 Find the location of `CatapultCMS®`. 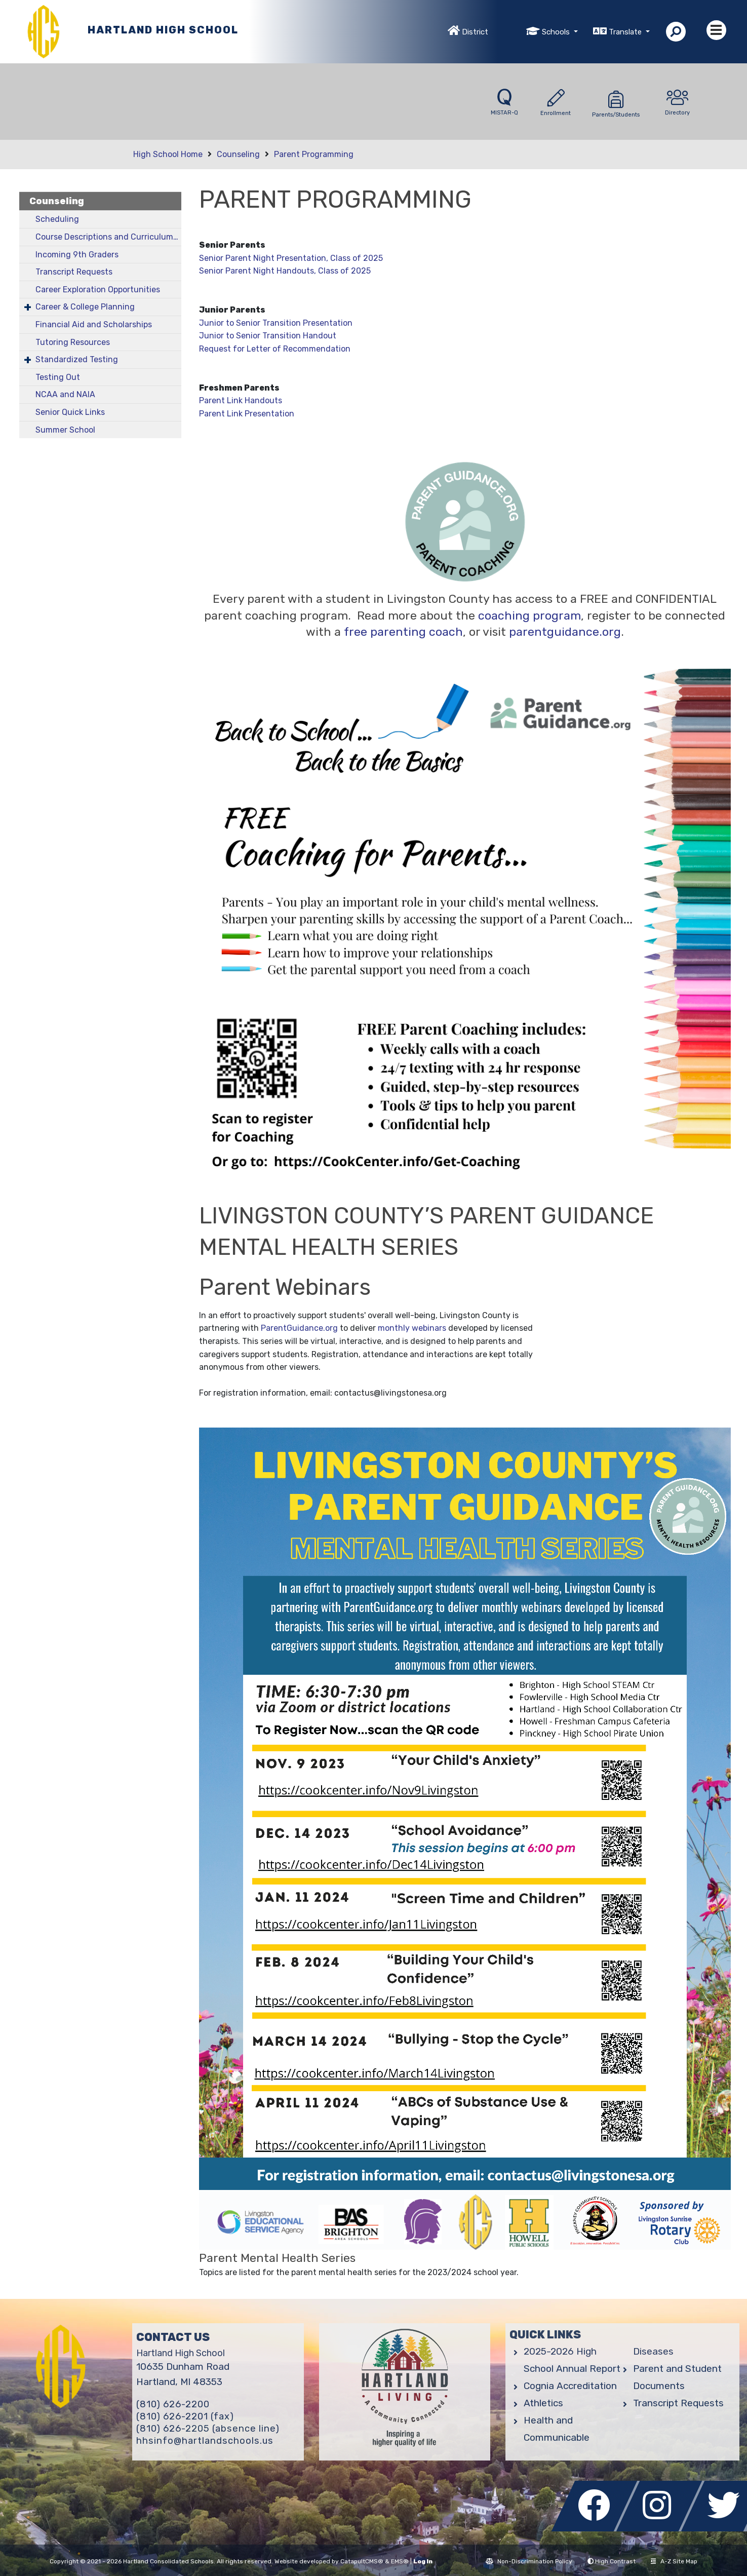

CatapultCMS® is located at coordinates (361, 2561).